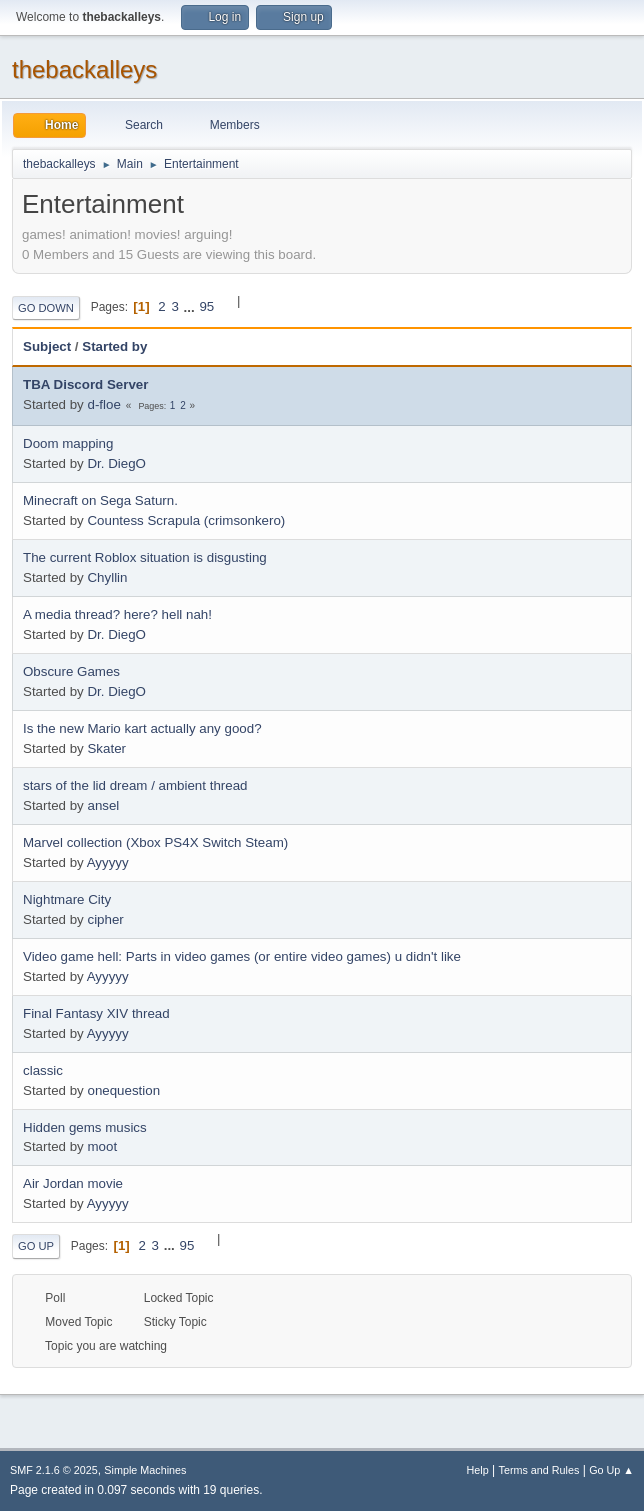 The width and height of the screenshot is (644, 1511). What do you see at coordinates (611, 1470) in the screenshot?
I see `Go Up ▲` at bounding box center [611, 1470].